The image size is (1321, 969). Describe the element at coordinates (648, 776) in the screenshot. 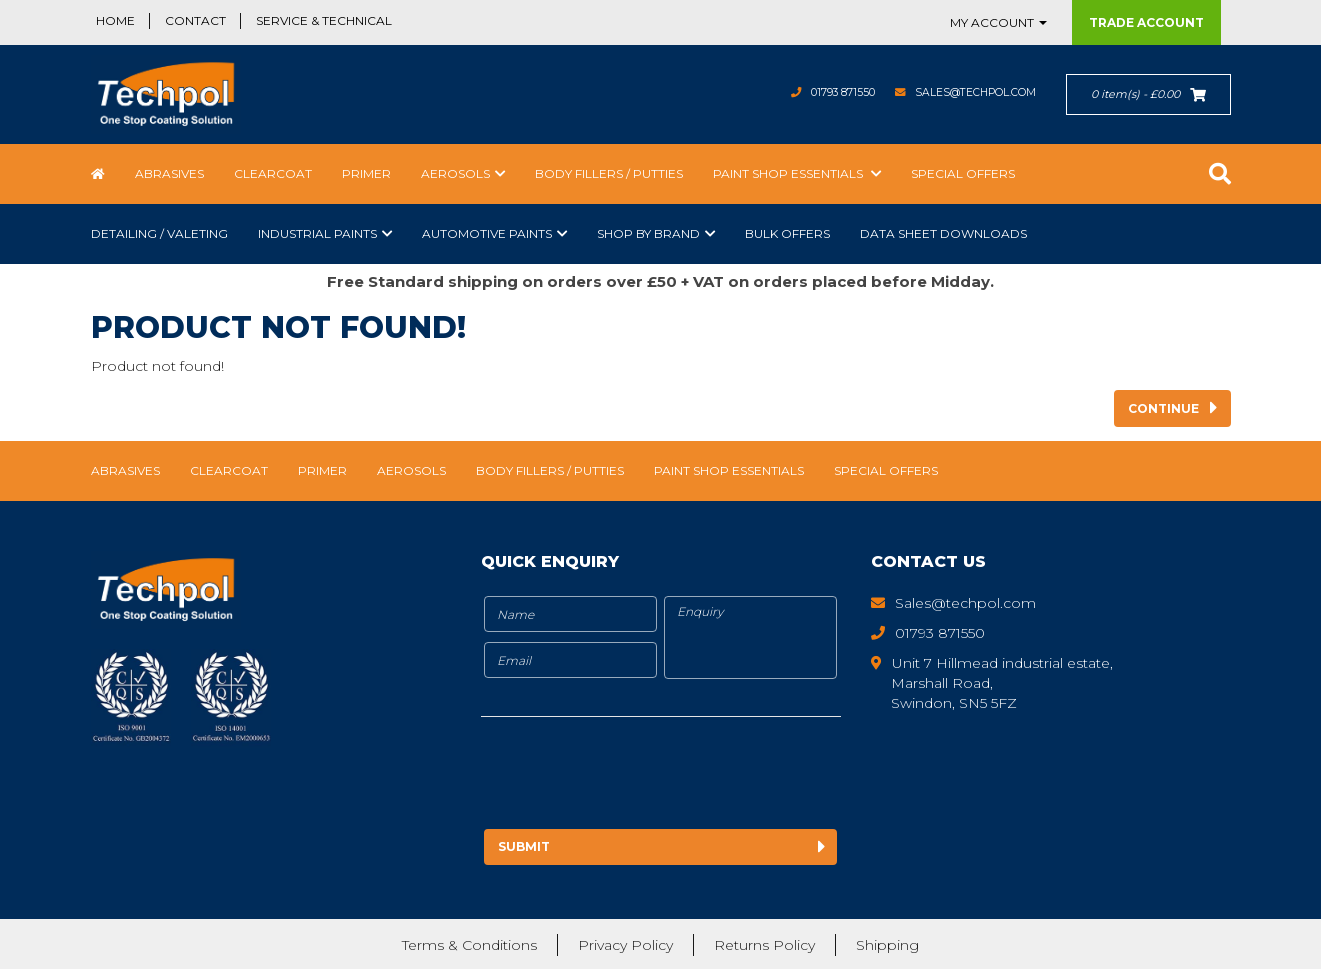

I see `[presentation]` at that location.